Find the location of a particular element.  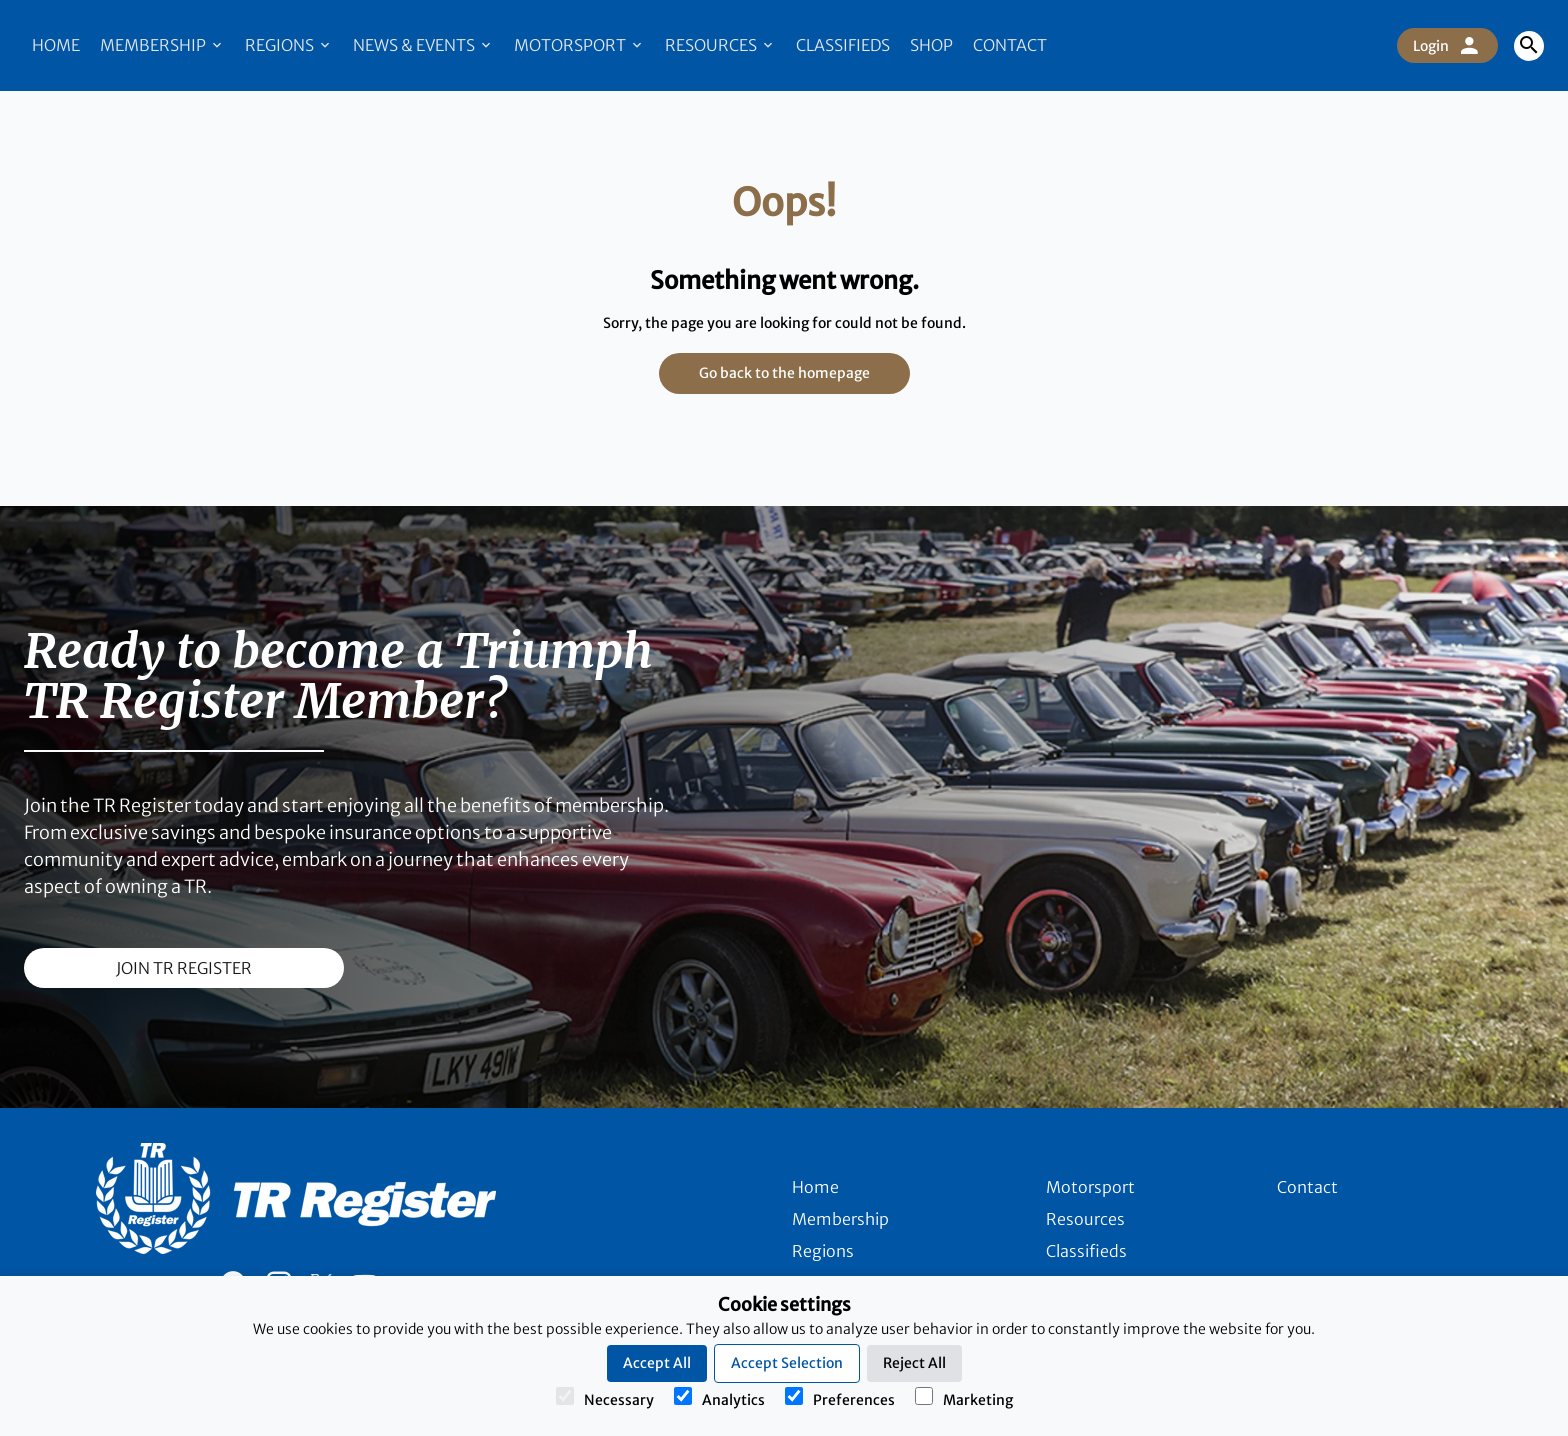

Login is located at coordinates (1447, 46).